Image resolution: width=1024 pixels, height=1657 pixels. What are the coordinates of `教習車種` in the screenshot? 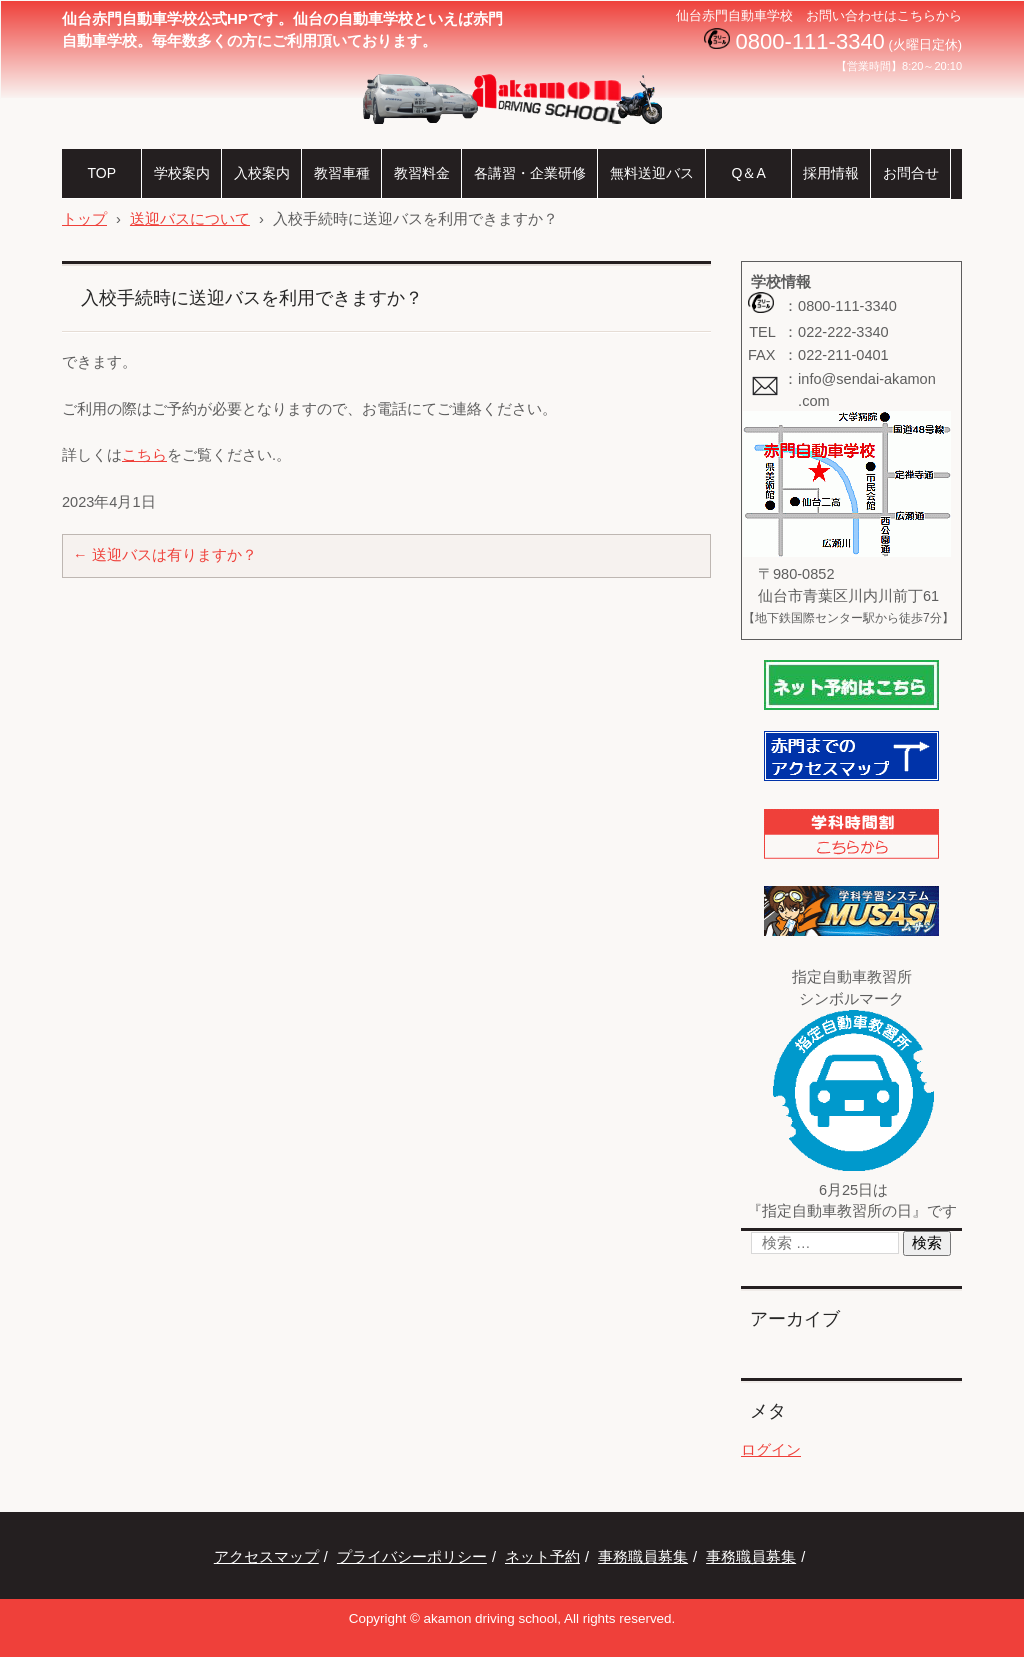 It's located at (342, 173).